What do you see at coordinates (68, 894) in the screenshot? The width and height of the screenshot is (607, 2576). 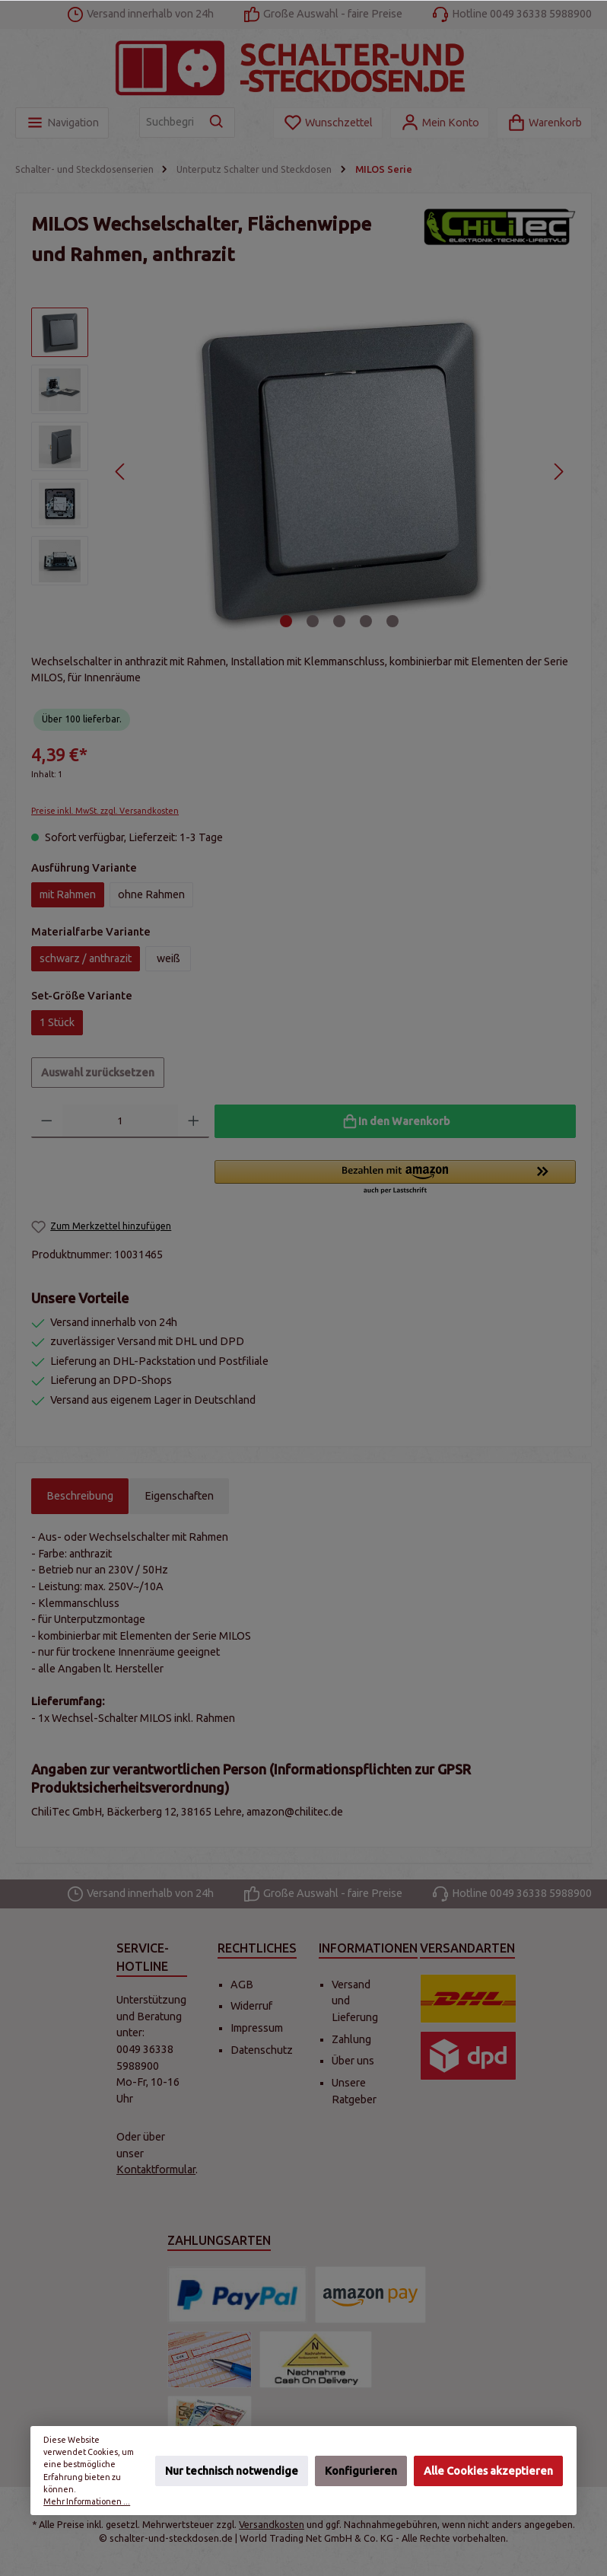 I see `mit Rahmen` at bounding box center [68, 894].